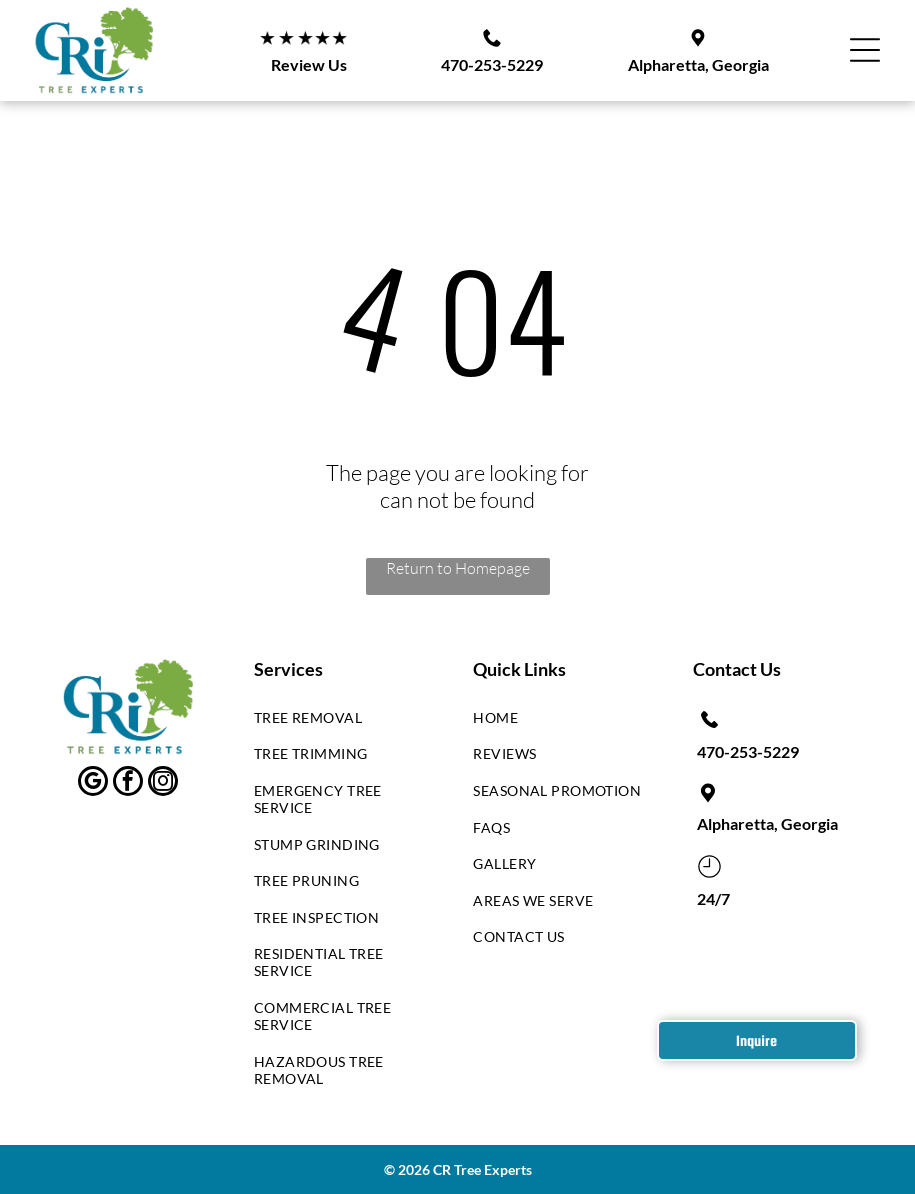  What do you see at coordinates (458, 568) in the screenshot?
I see `Return to Homepage` at bounding box center [458, 568].